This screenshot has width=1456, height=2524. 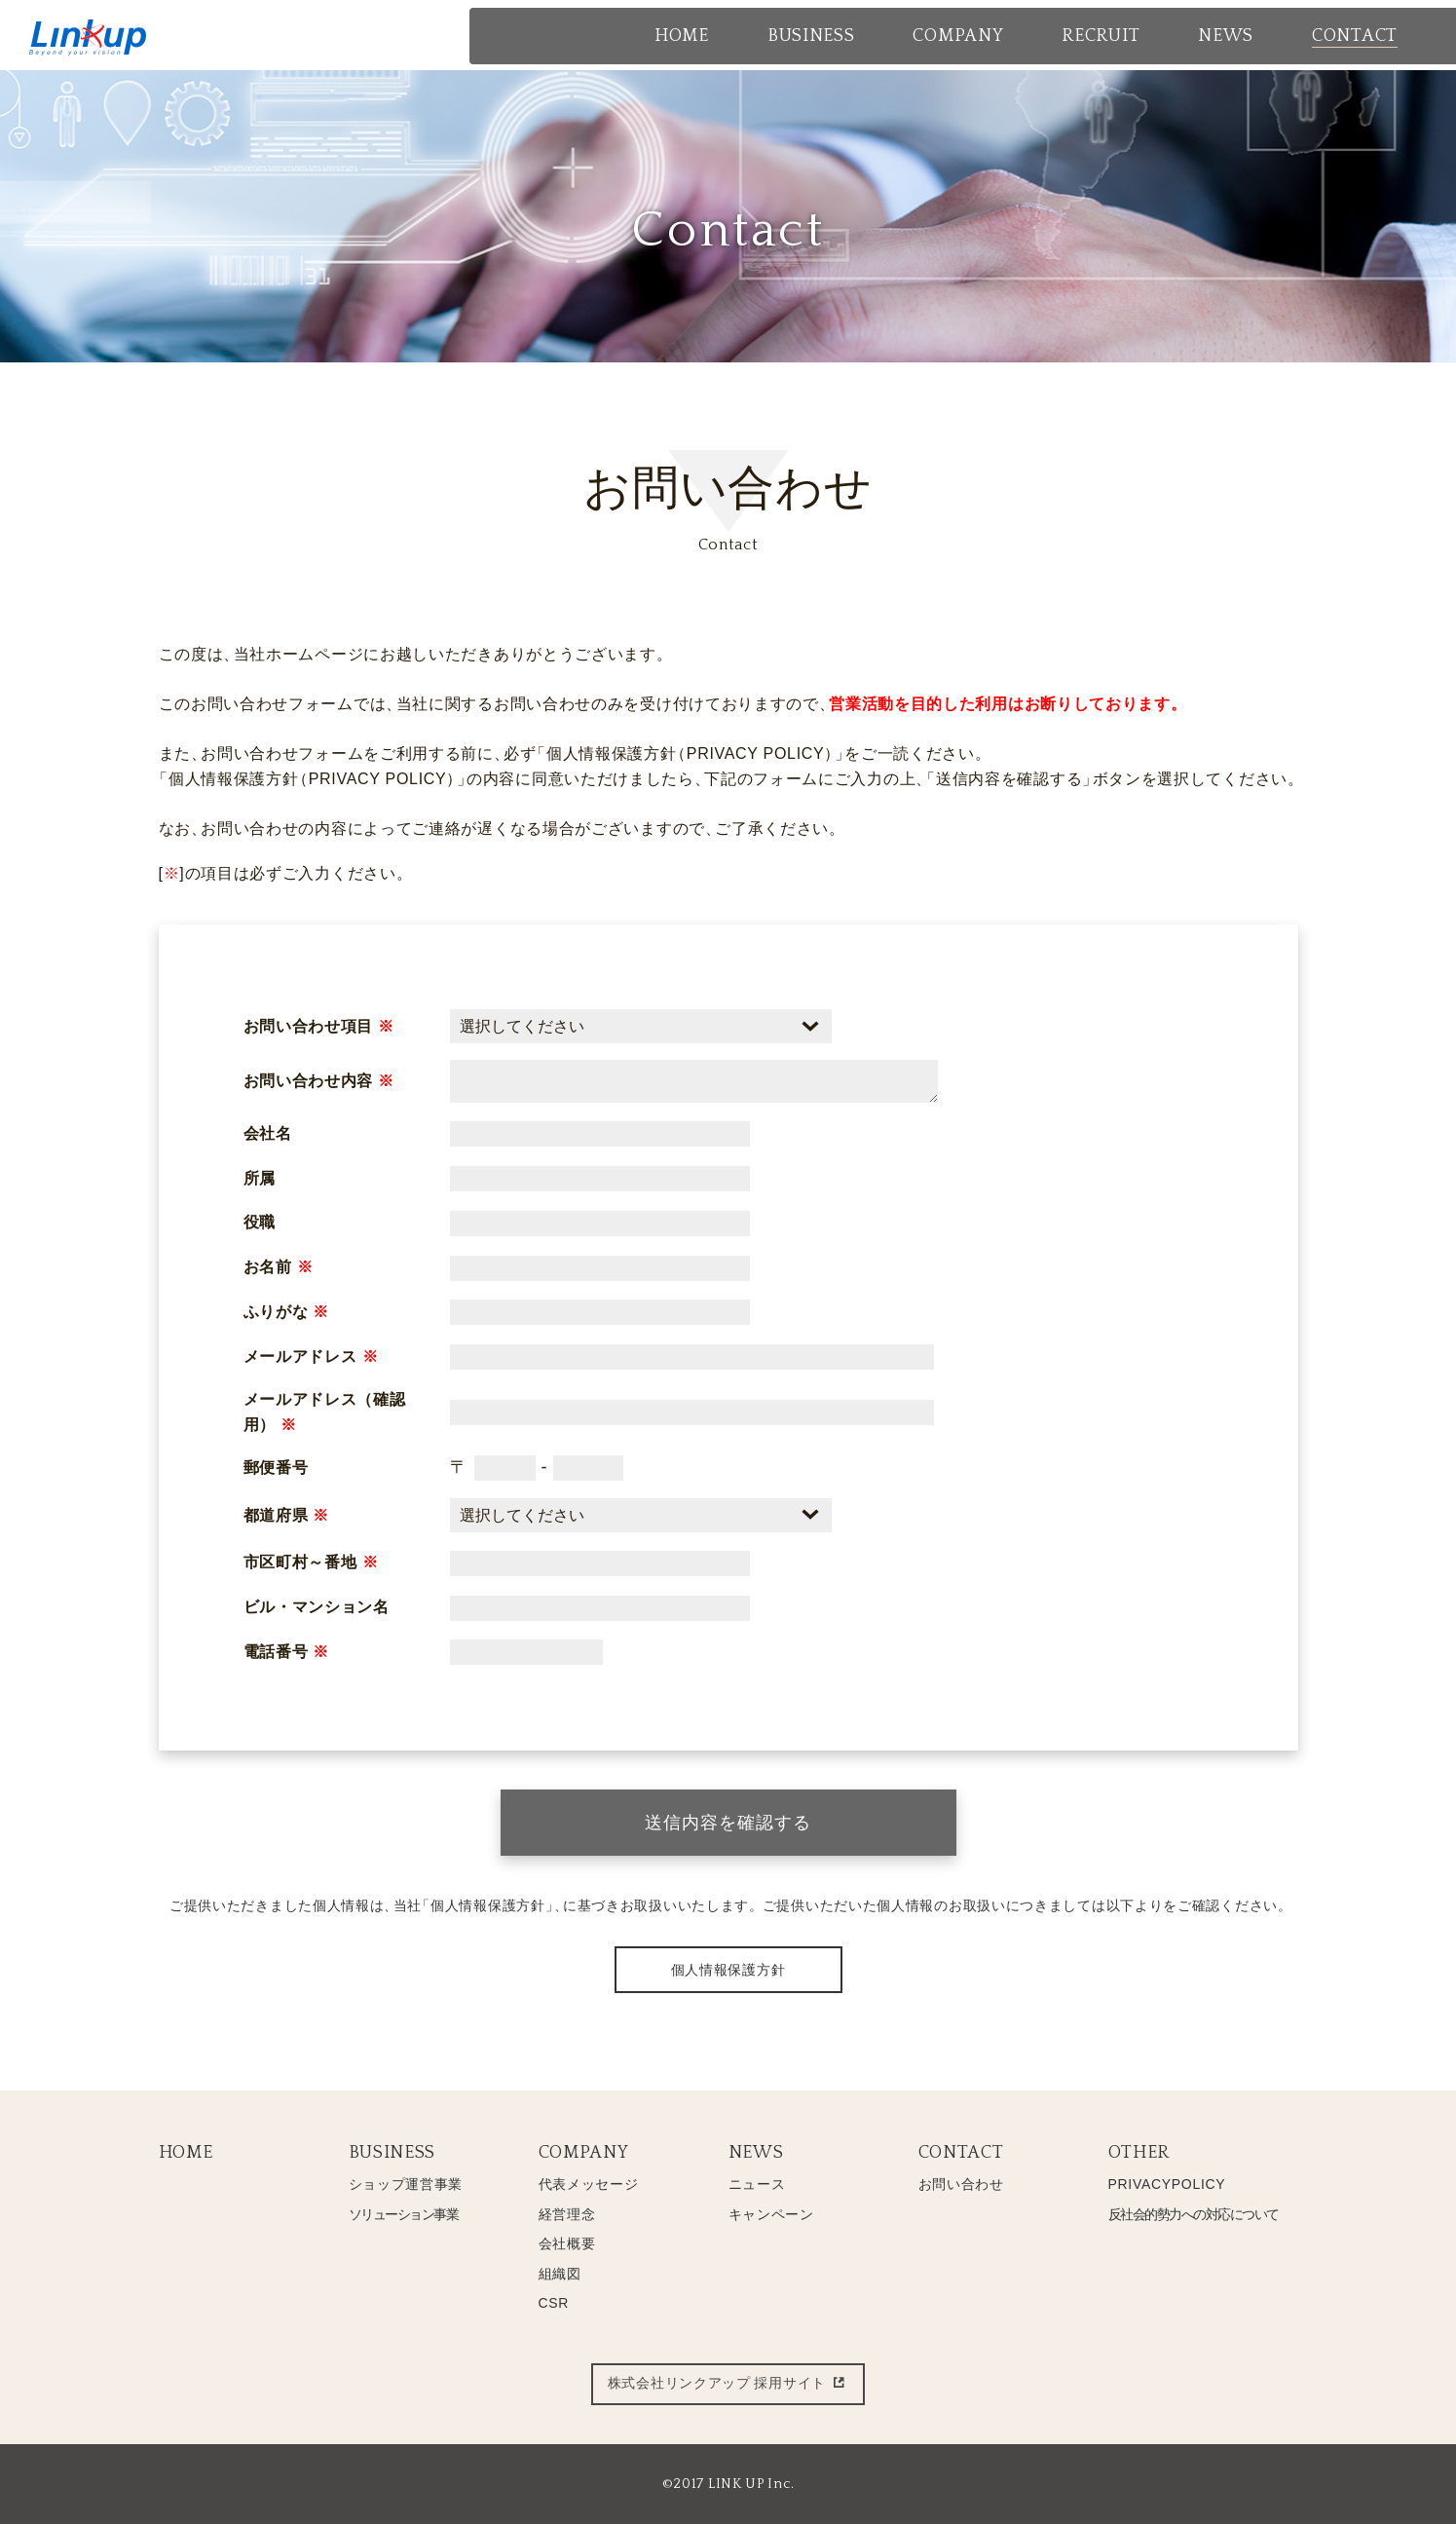 I want to click on ニュース, so click(x=757, y=2184).